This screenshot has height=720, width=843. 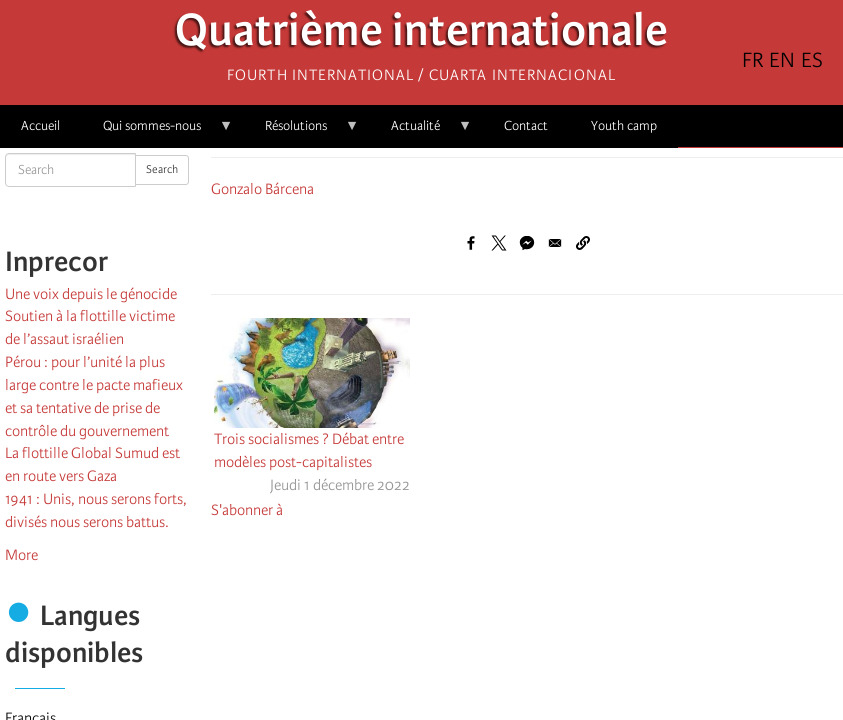 I want to click on Actualité [menuitem], so click(x=421, y=132).